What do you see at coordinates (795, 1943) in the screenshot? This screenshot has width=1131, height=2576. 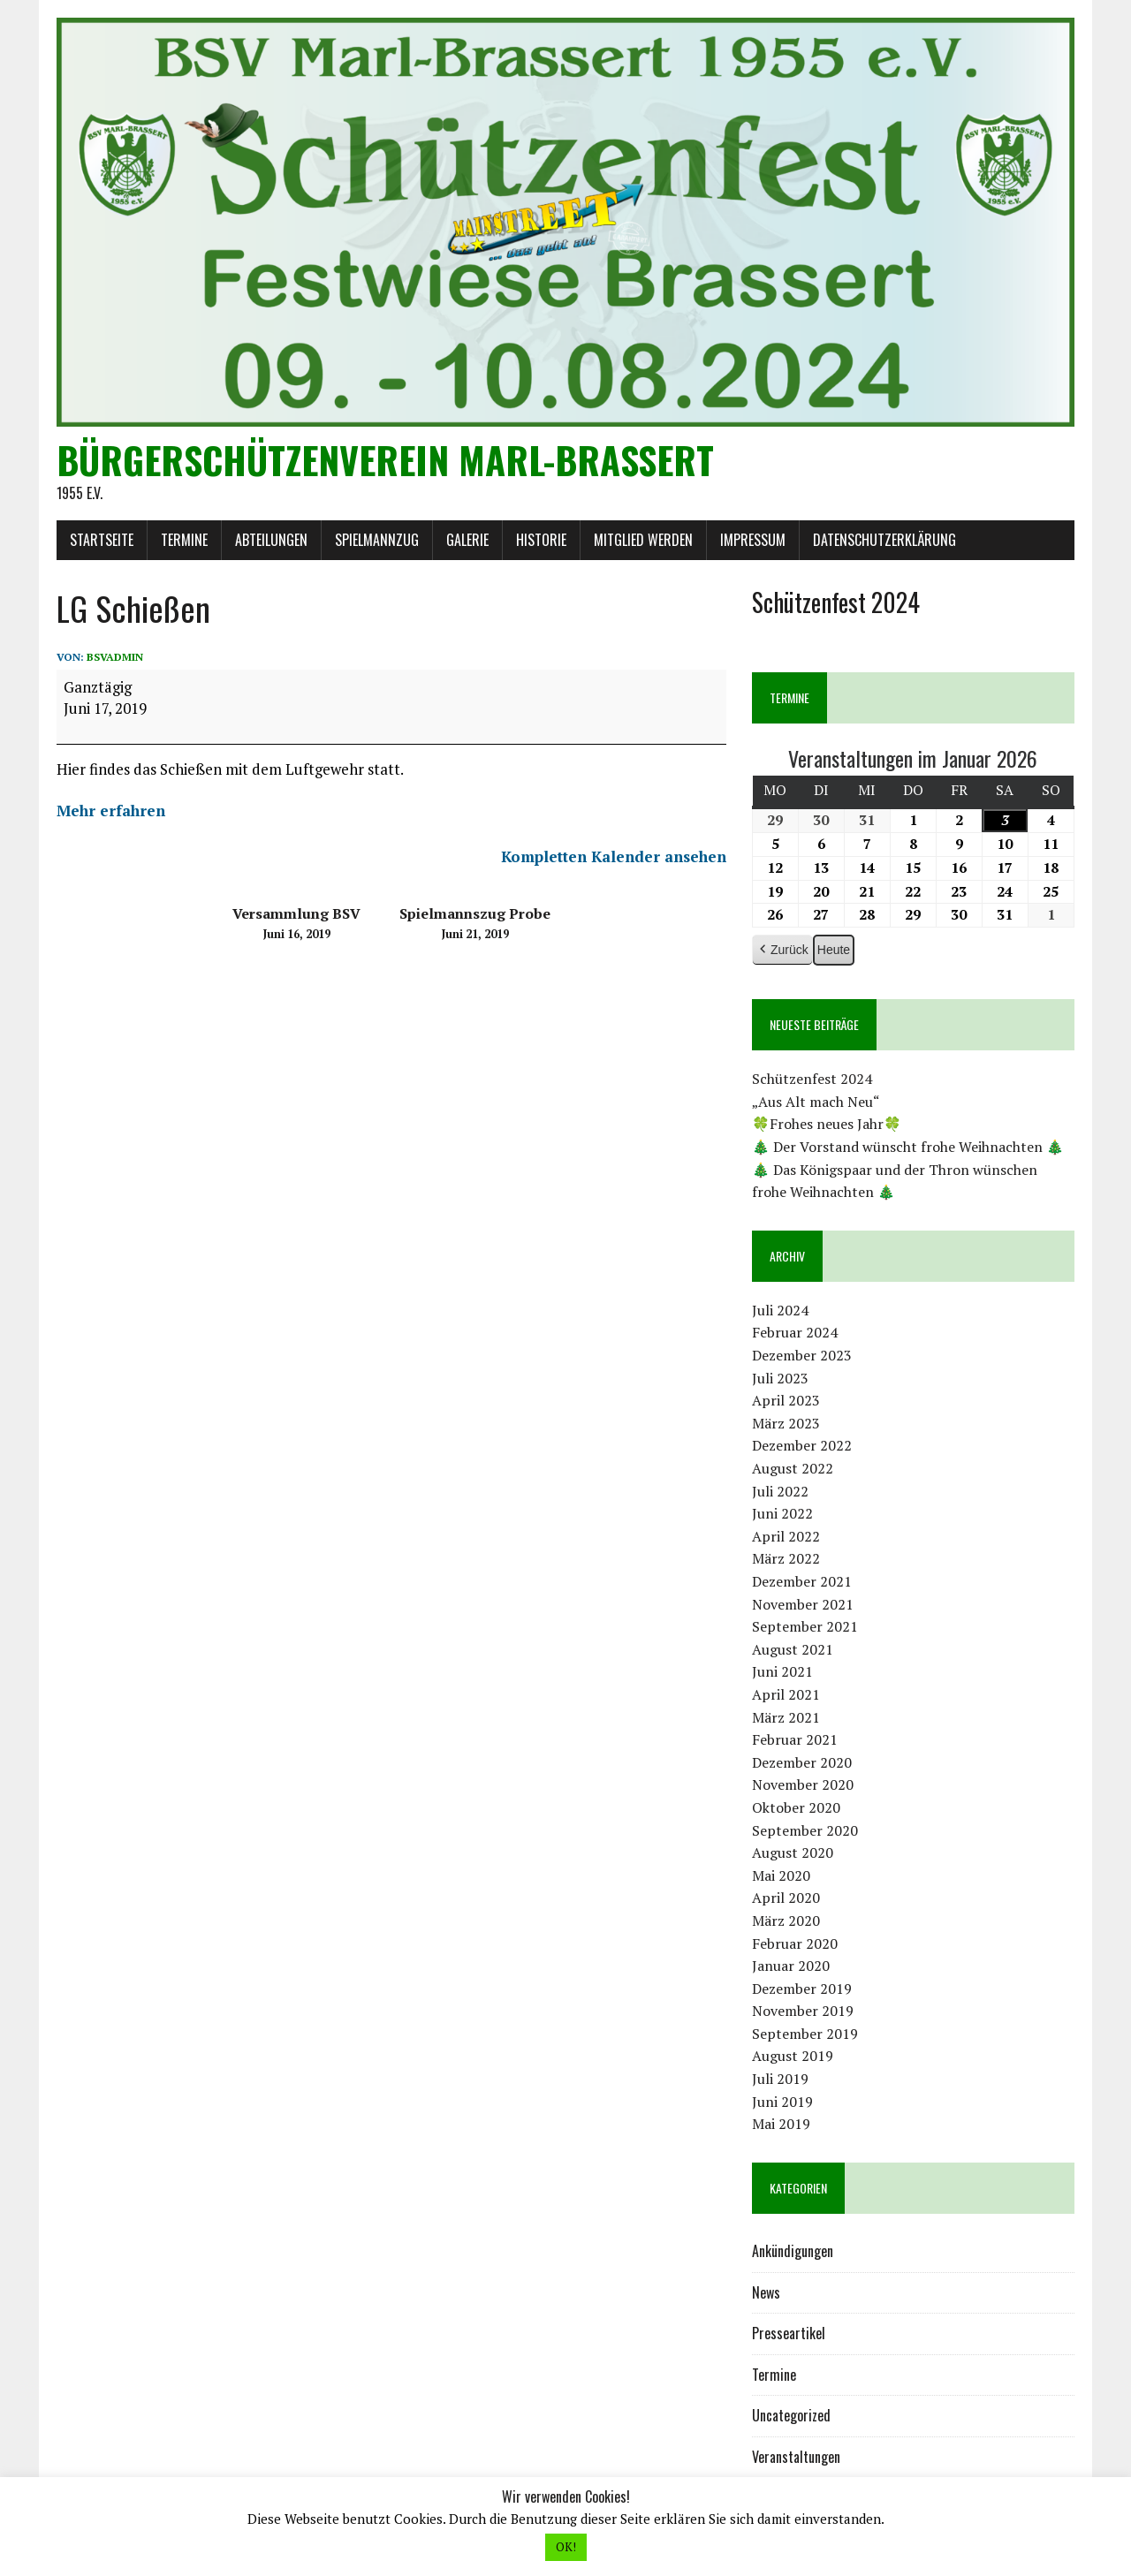 I see `Februar 2020` at bounding box center [795, 1943].